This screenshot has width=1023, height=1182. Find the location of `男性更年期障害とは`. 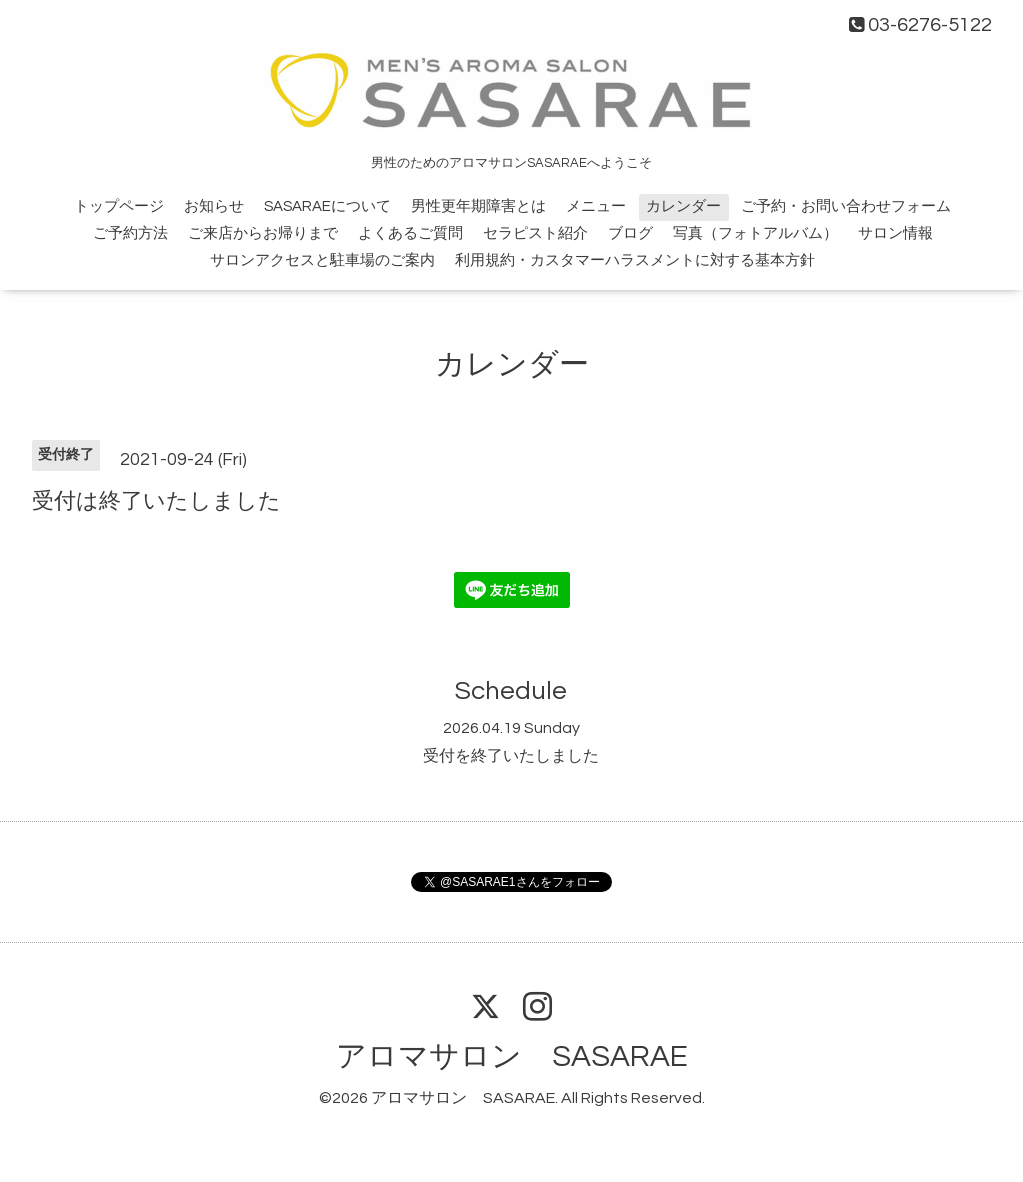

男性更年期障害とは is located at coordinates (478, 206).